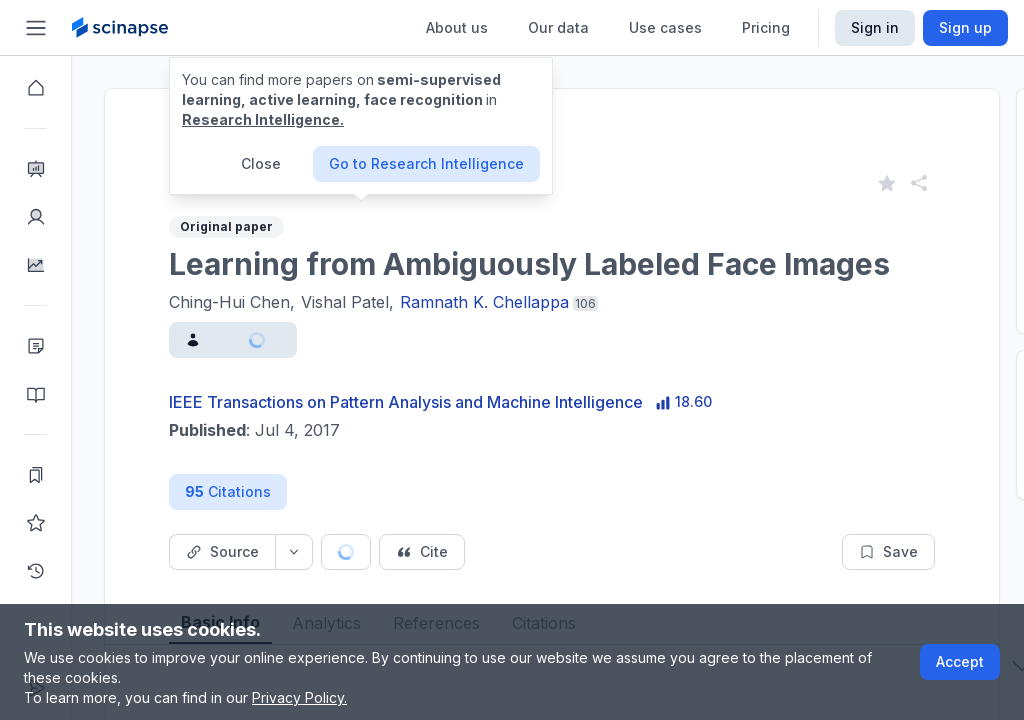  Describe the element at coordinates (457, 27) in the screenshot. I see `About us` at that location.